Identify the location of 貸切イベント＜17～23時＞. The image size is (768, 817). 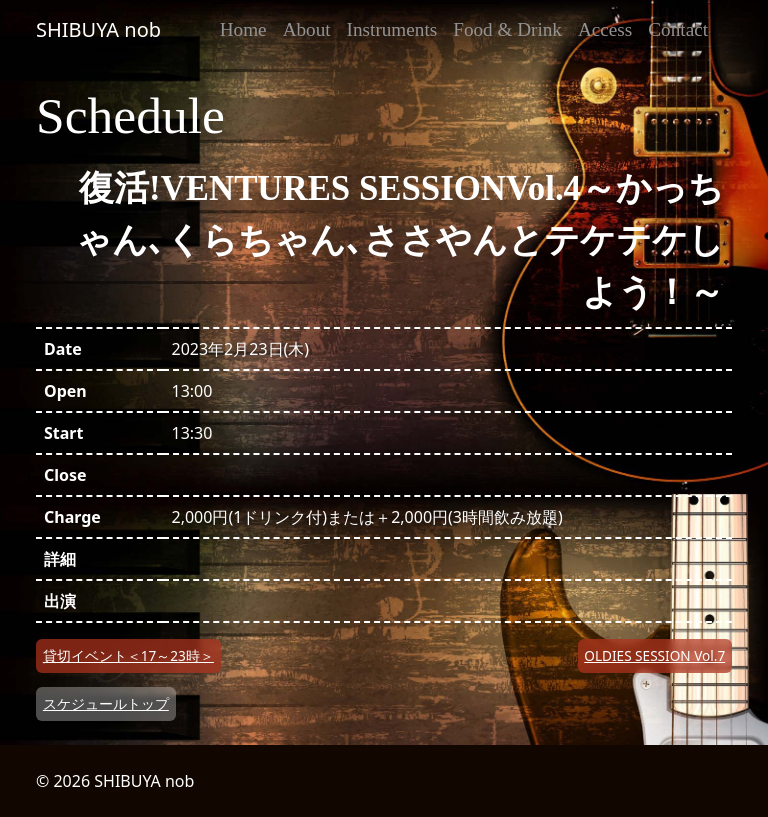
(128, 655).